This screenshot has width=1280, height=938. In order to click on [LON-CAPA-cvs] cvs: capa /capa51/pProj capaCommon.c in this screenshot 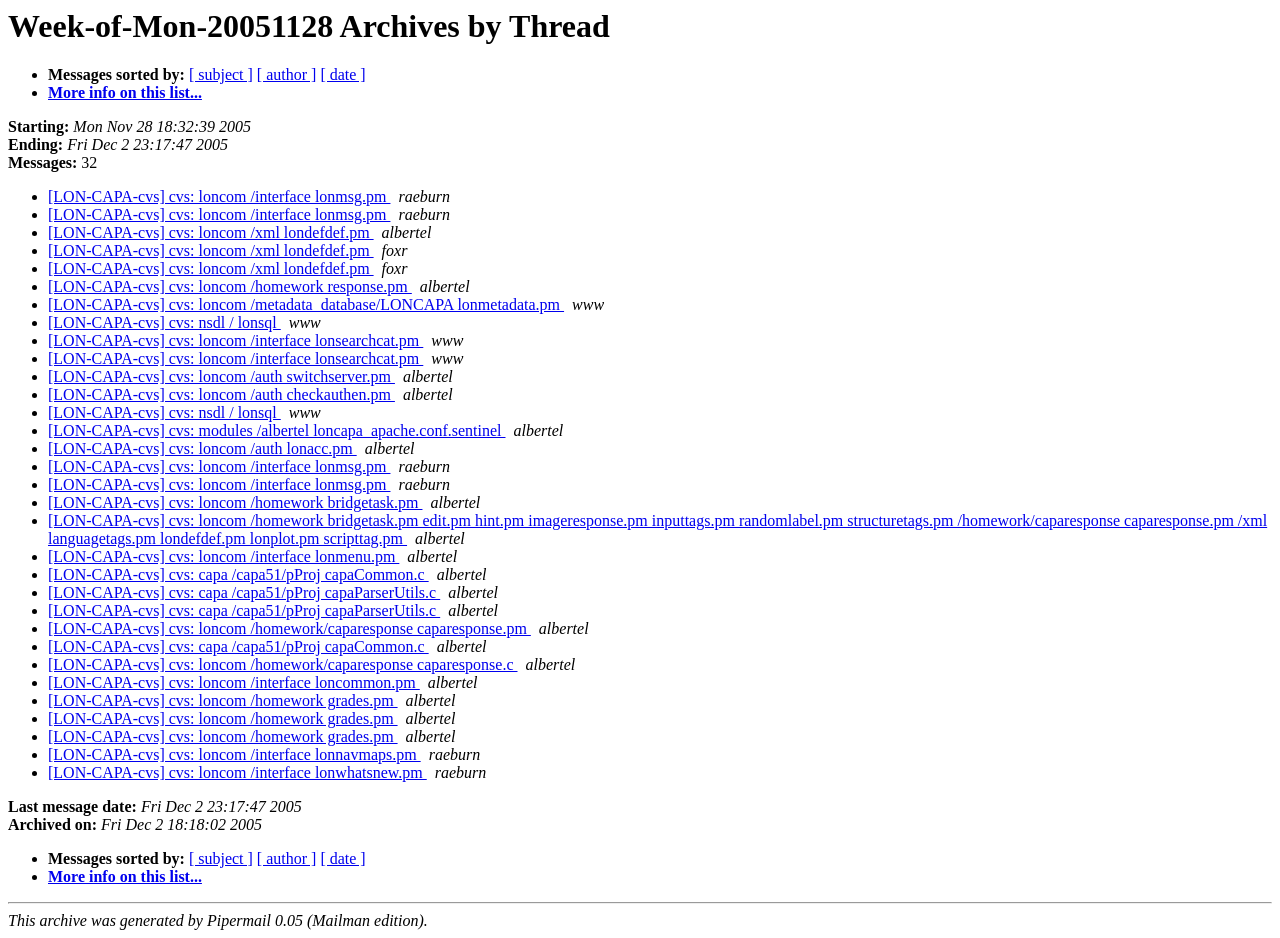, I will do `click(238, 574)`.